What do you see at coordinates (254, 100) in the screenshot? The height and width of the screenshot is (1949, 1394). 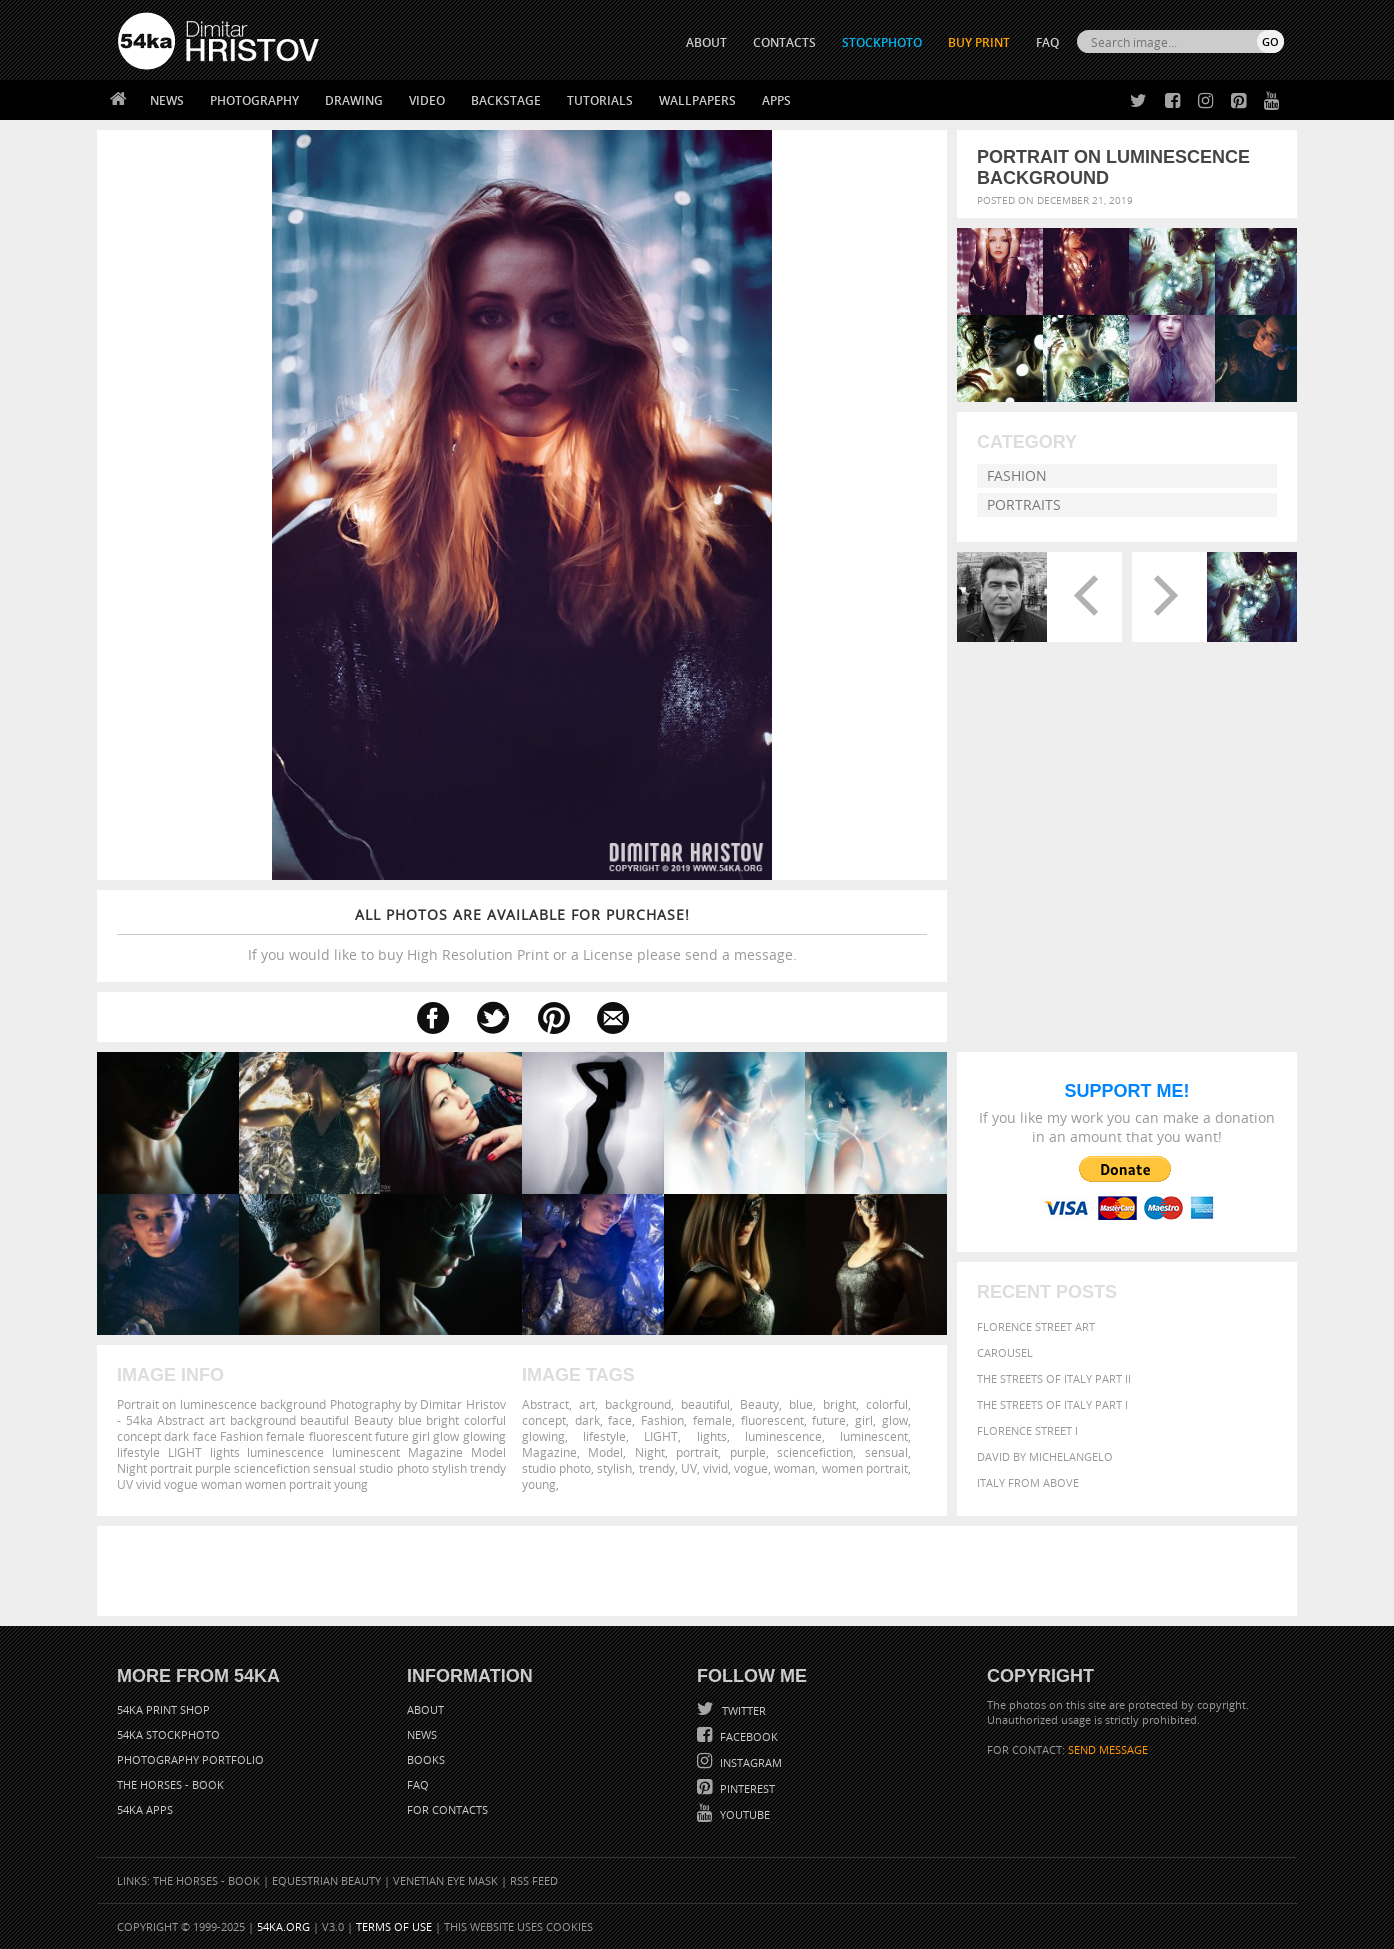 I see `Photography` at bounding box center [254, 100].